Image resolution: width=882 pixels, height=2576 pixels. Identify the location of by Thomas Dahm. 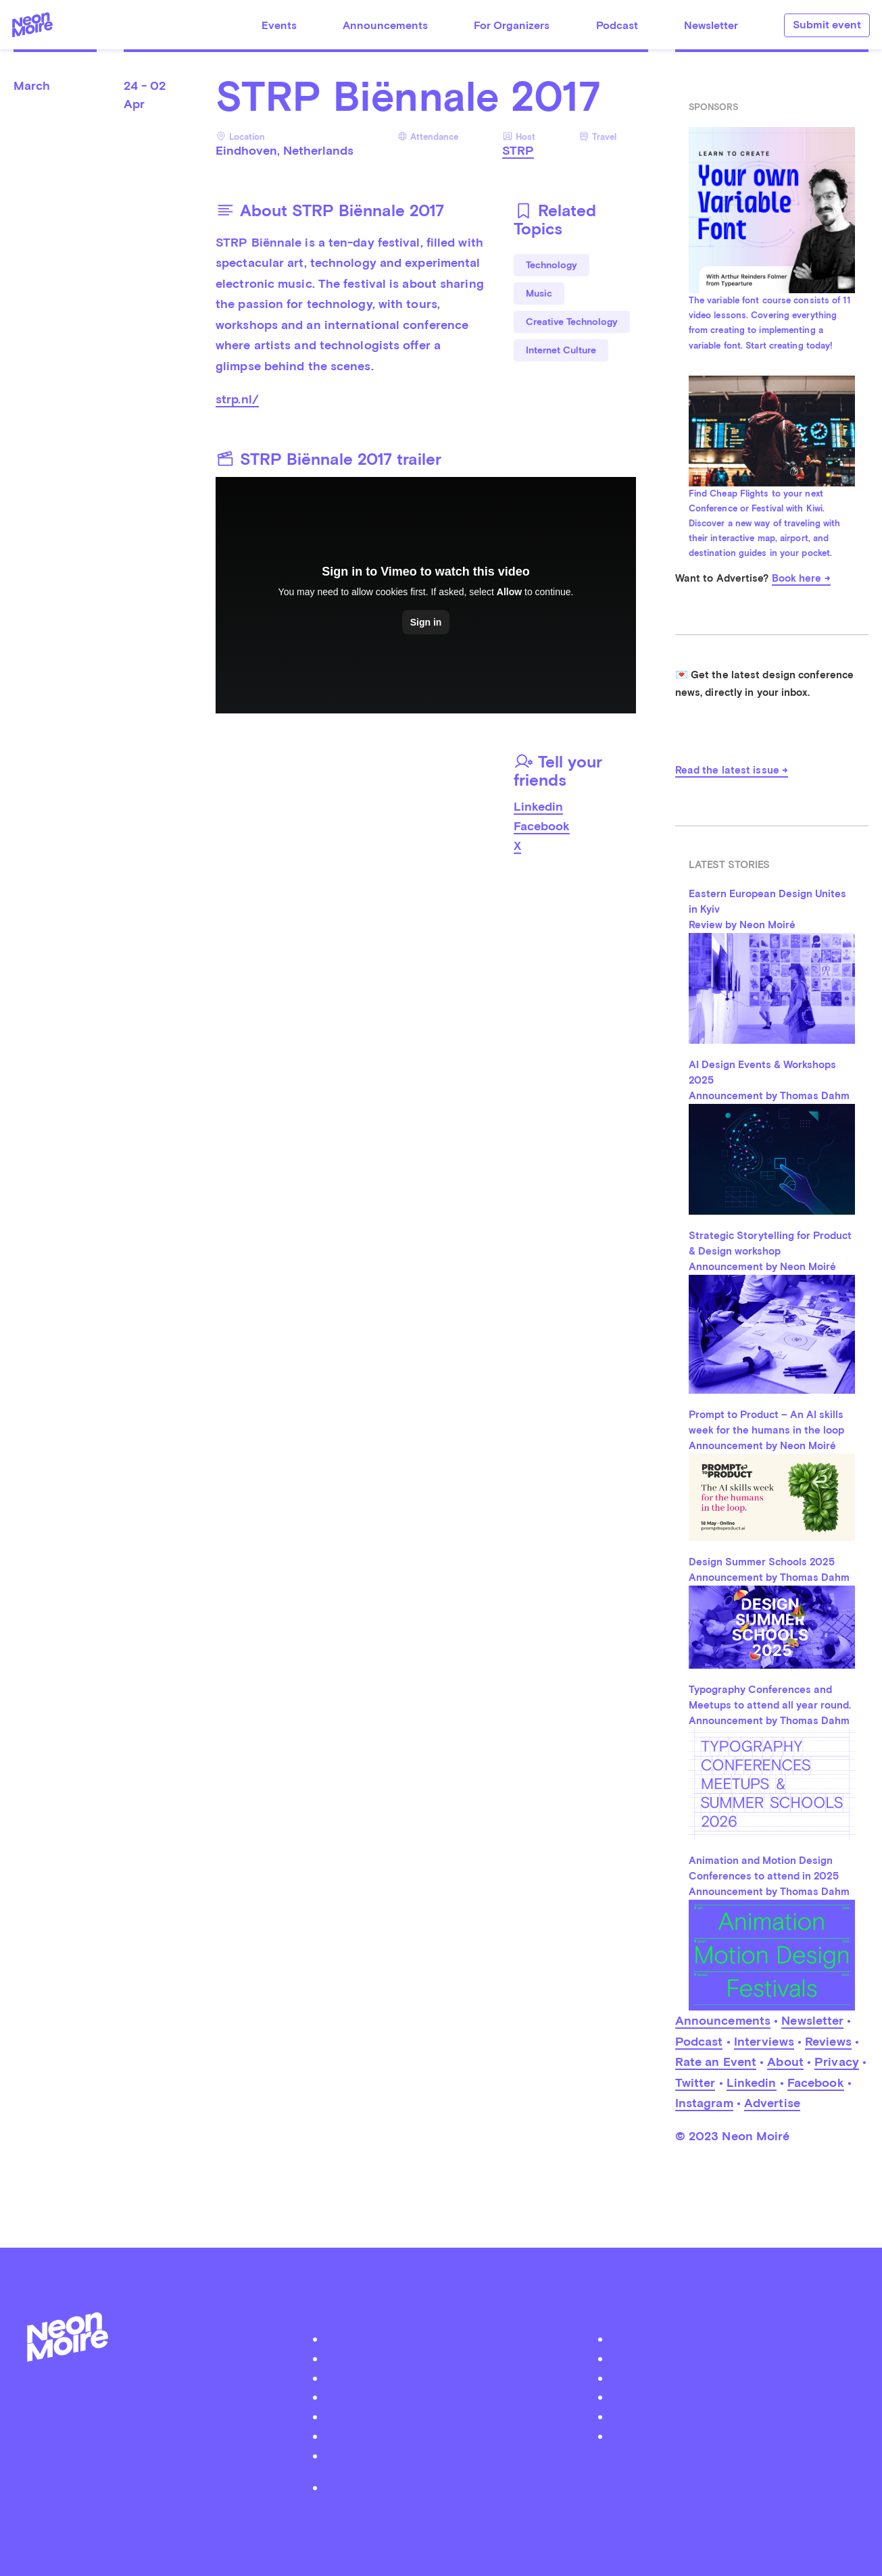
(441, 2518).